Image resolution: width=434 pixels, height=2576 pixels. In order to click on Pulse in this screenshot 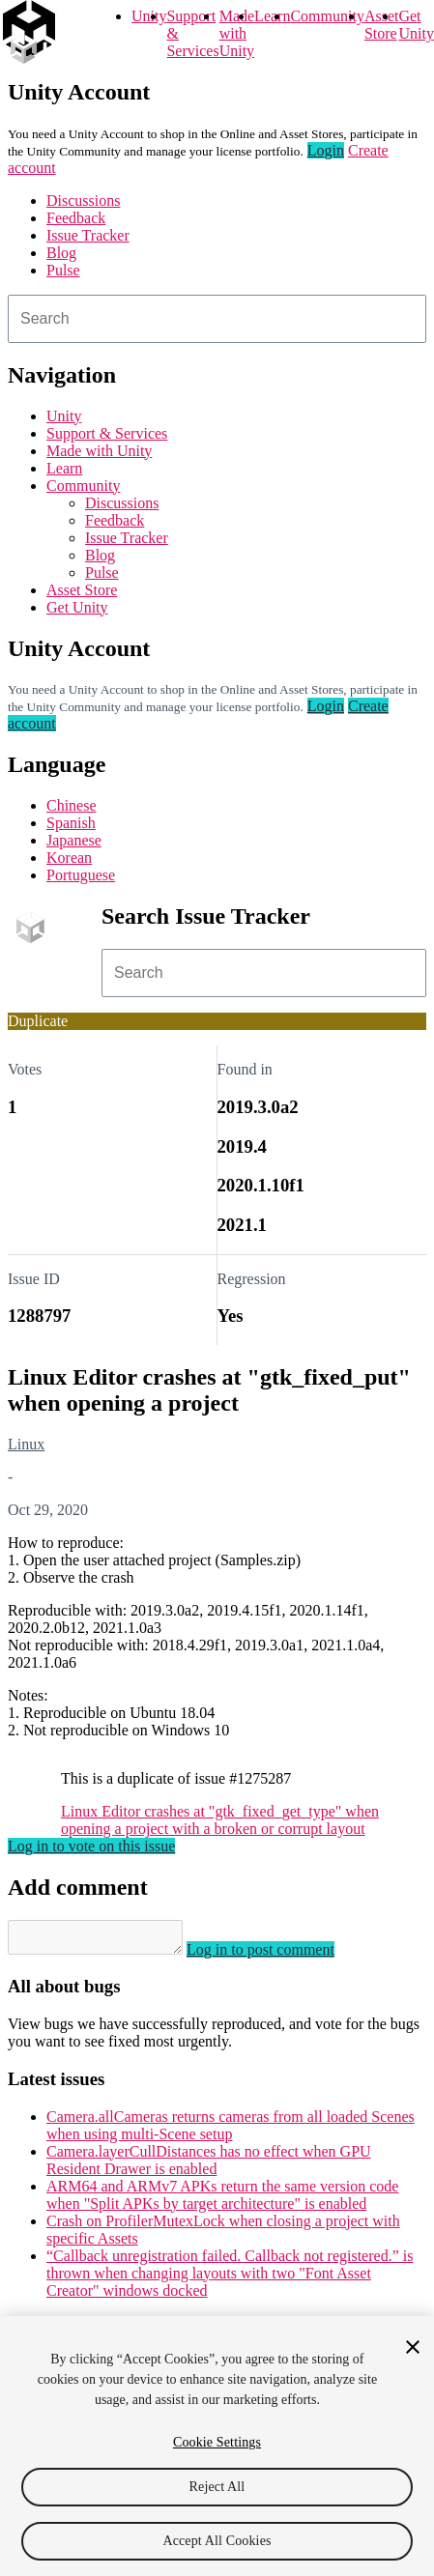, I will do `click(63, 270)`.